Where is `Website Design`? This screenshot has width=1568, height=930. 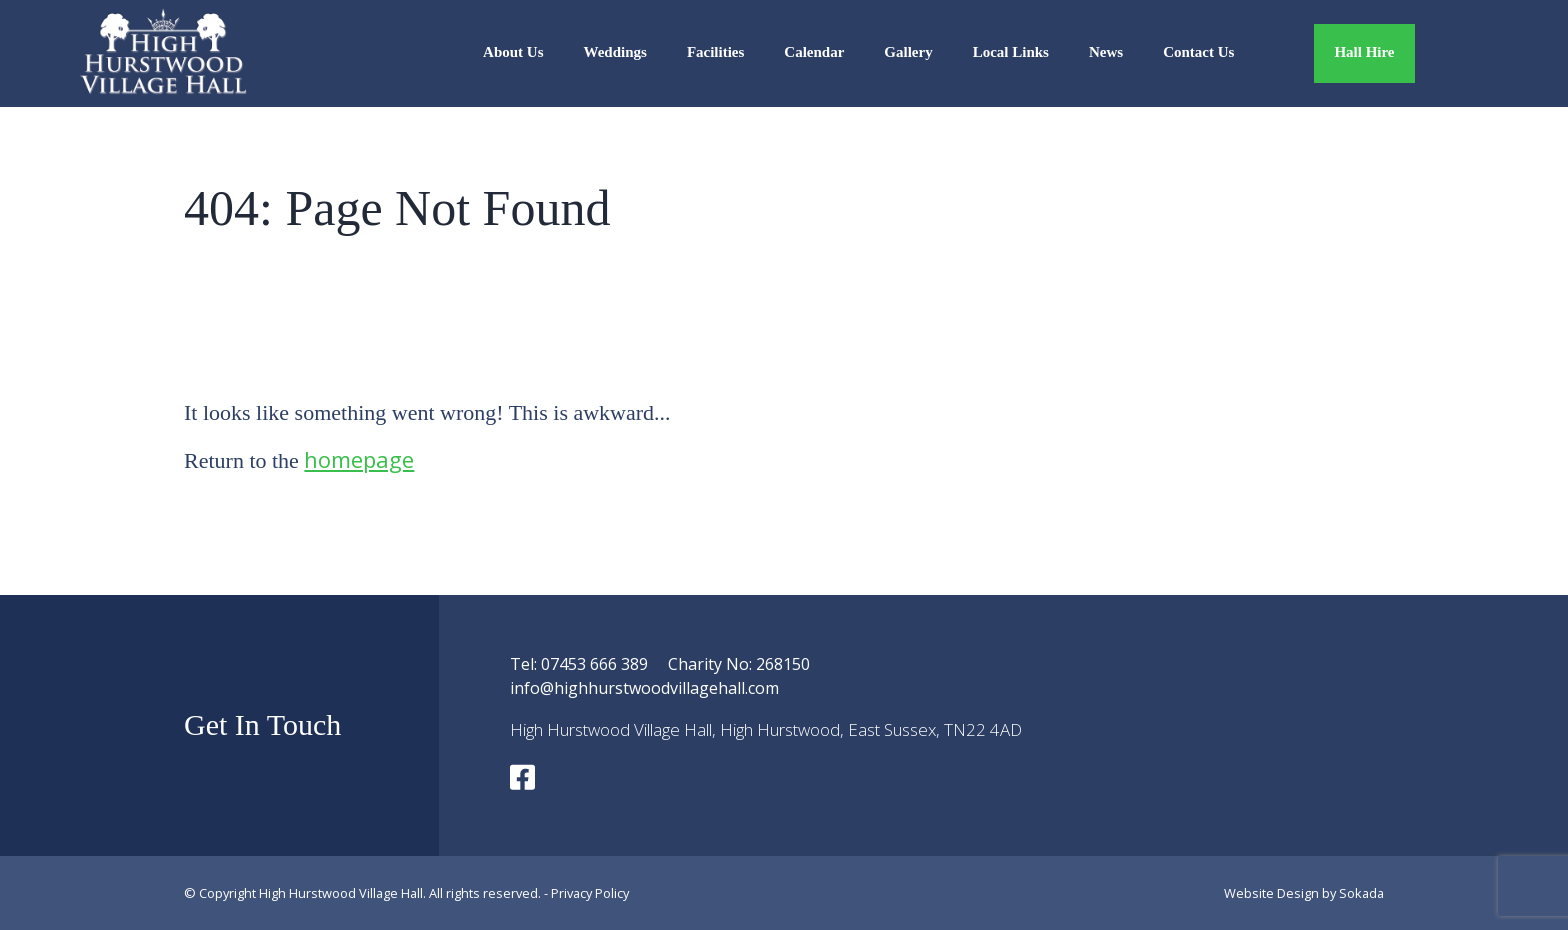
Website Design is located at coordinates (1271, 893).